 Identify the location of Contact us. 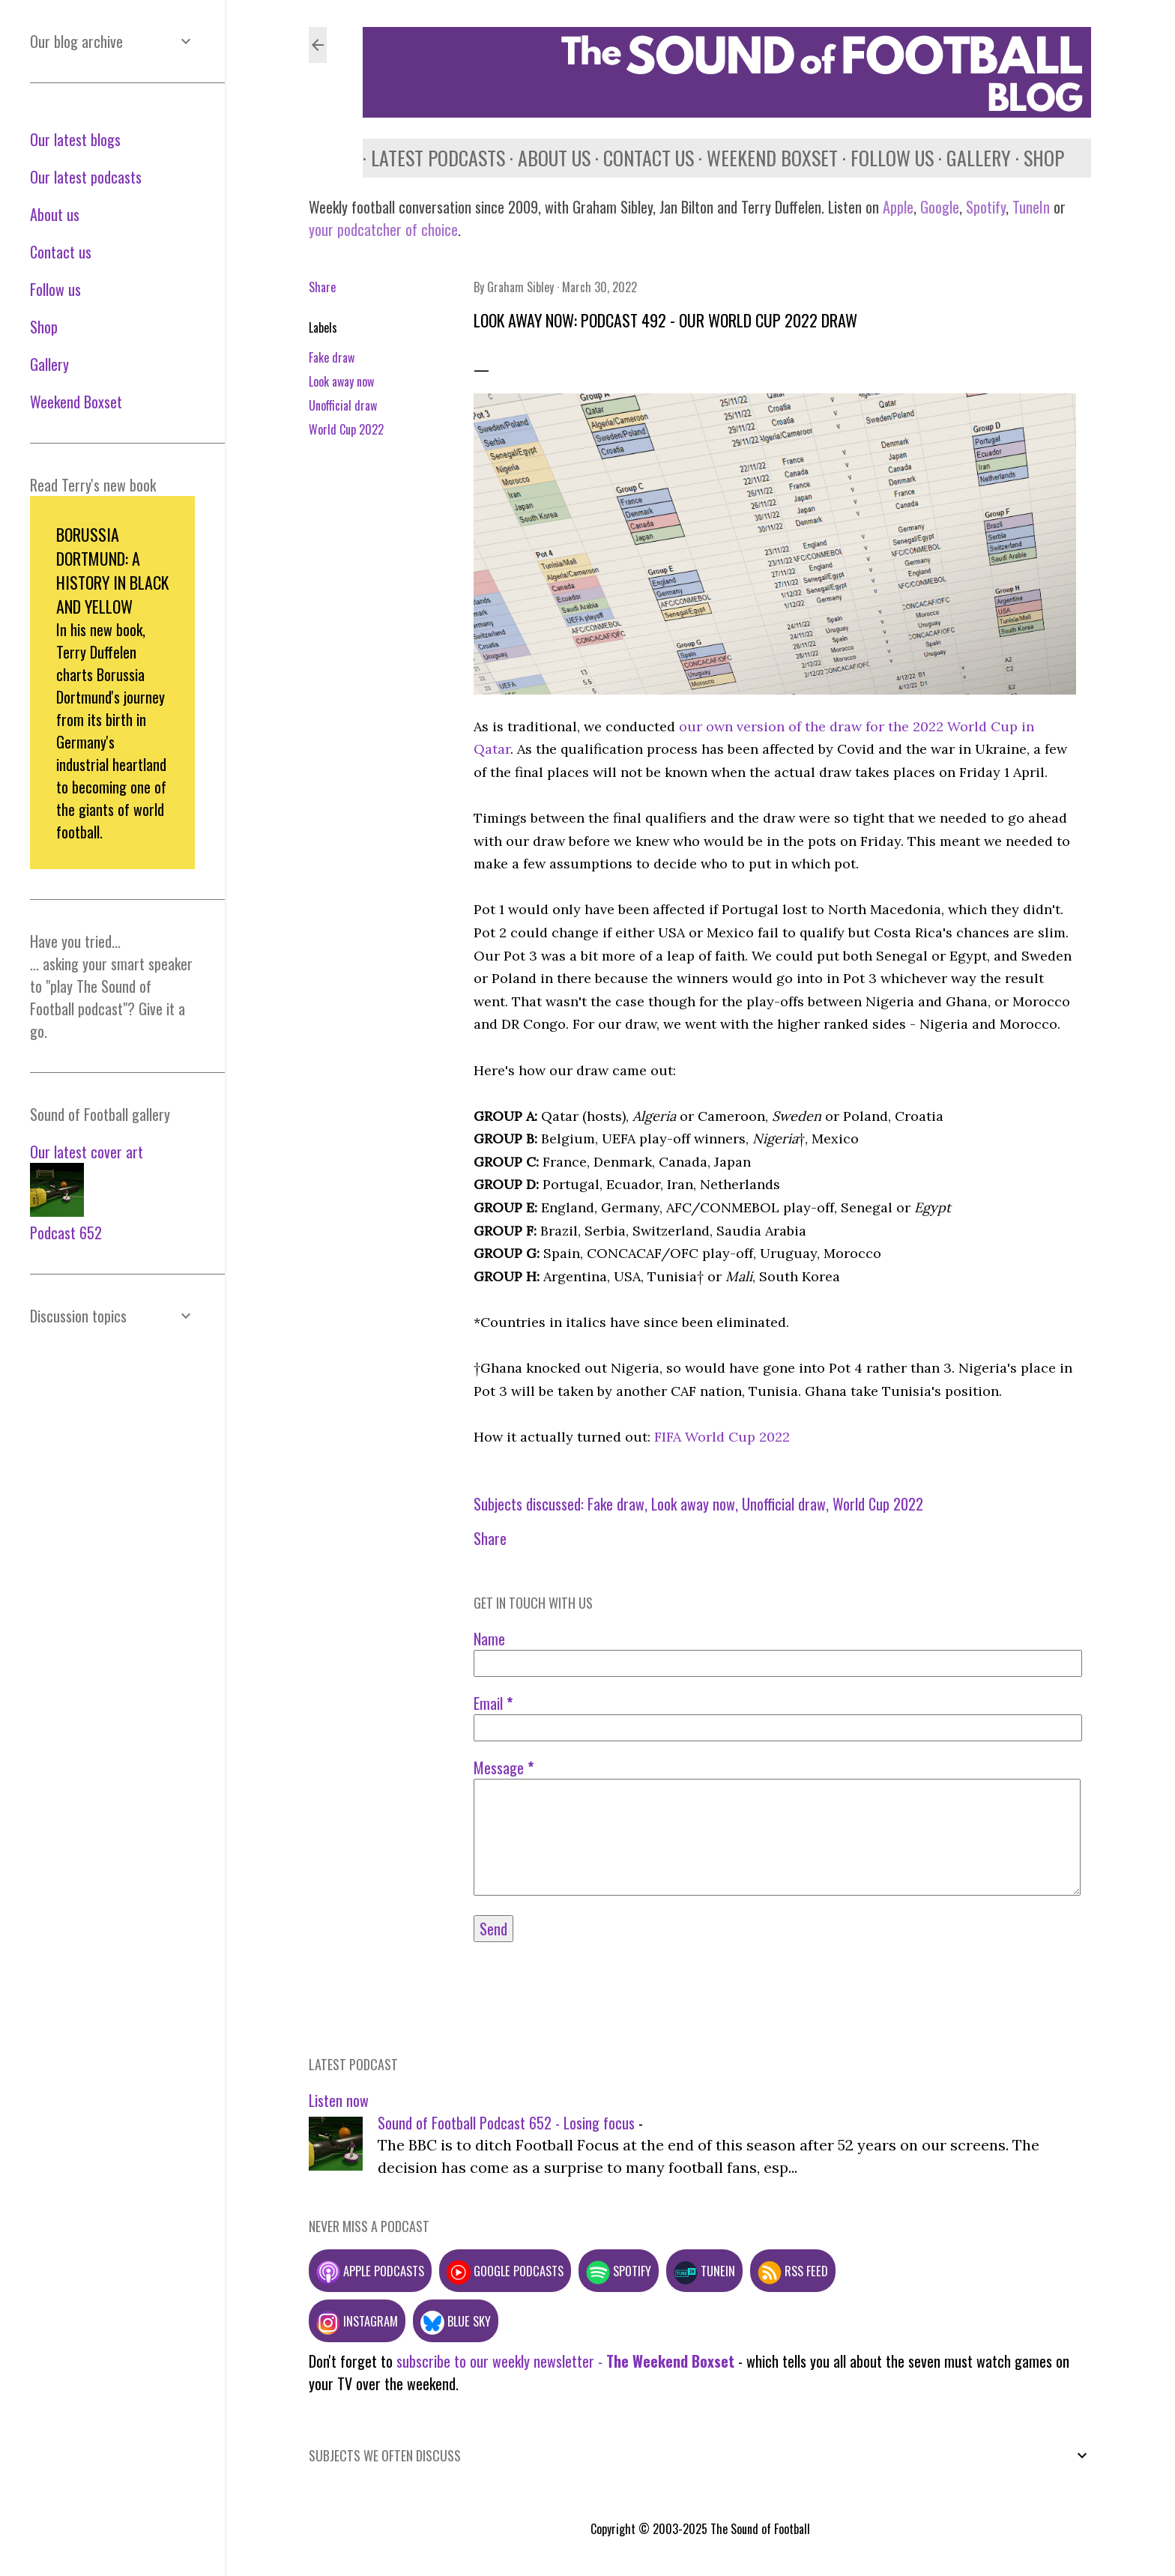
(640, 157).